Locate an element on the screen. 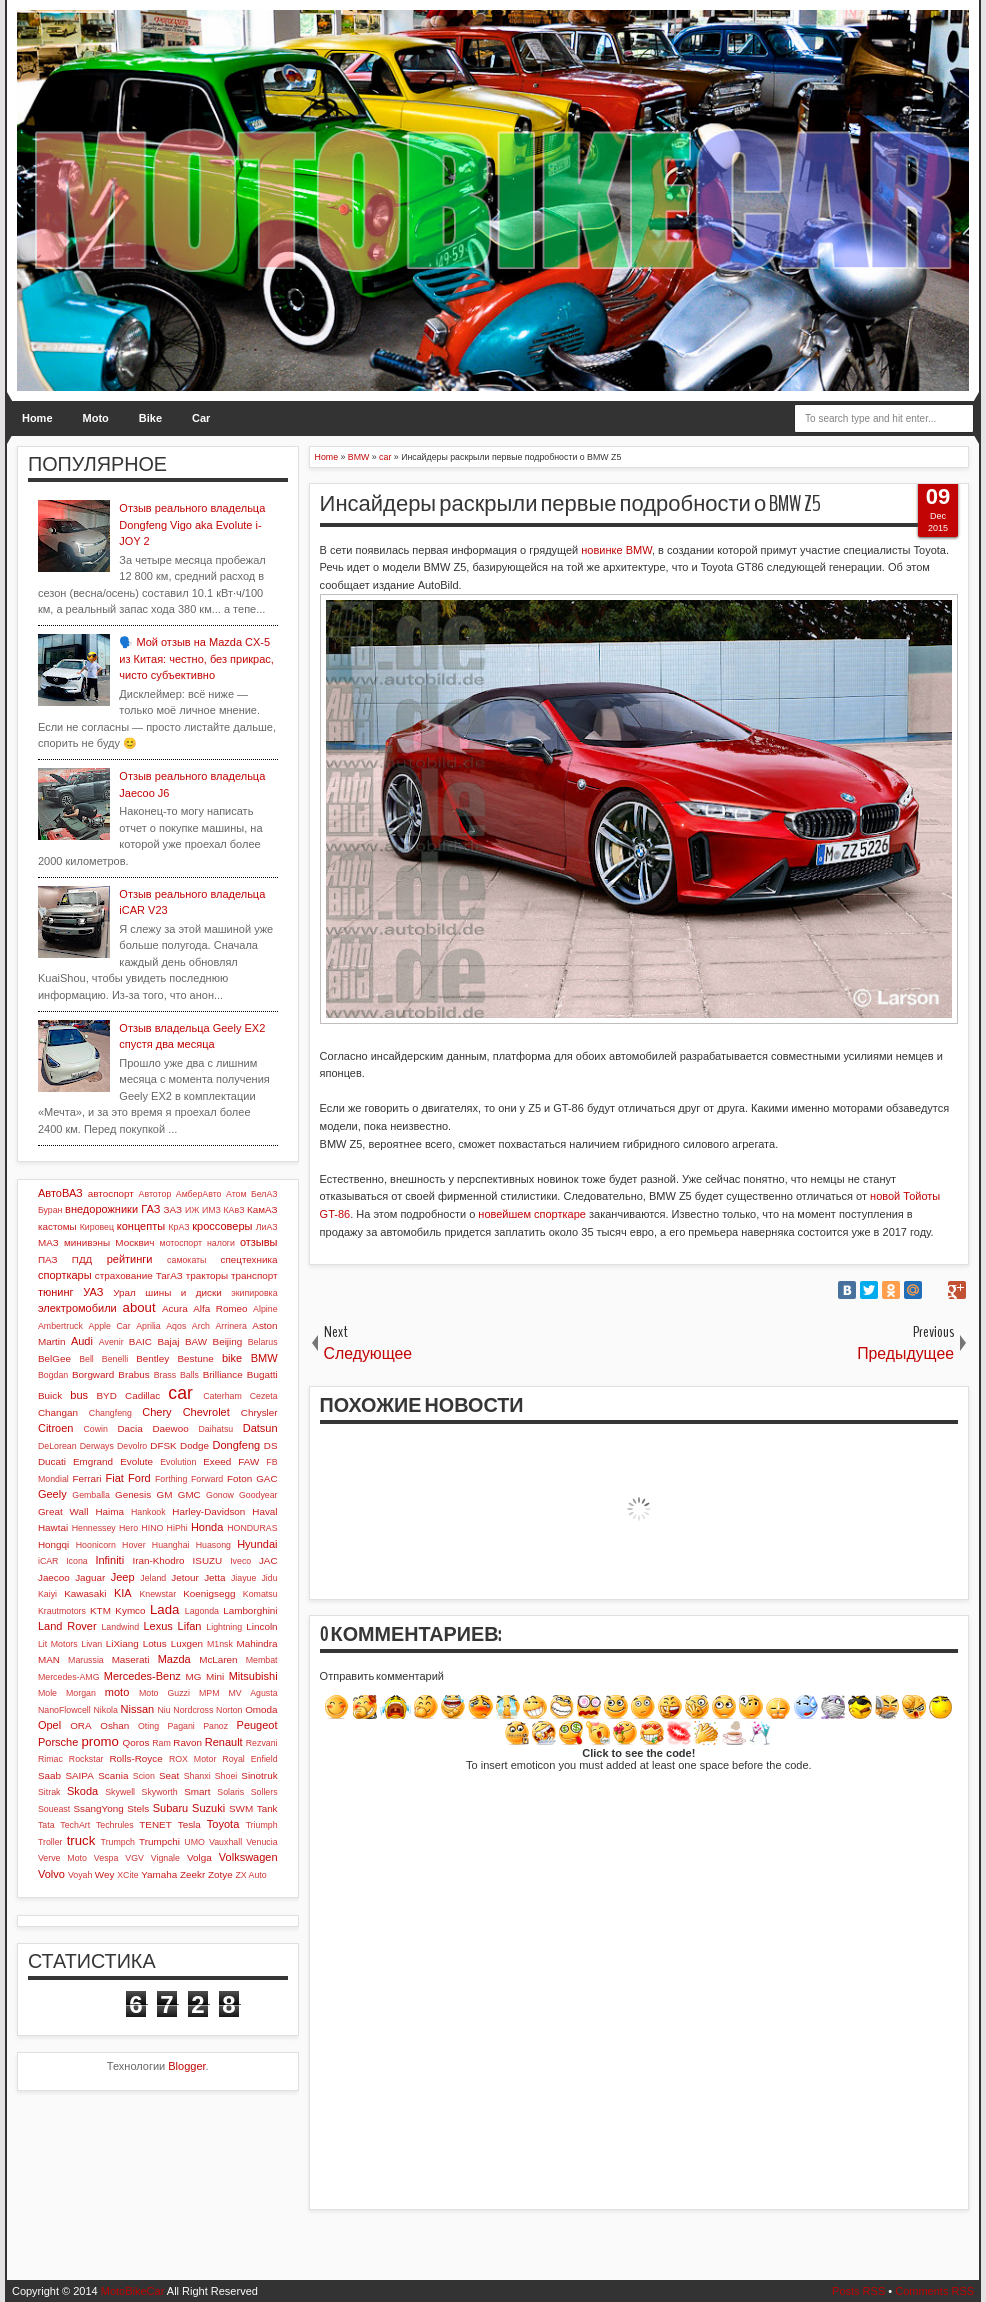 This screenshot has width=986, height=2302. SsangYong is located at coordinates (98, 1808).